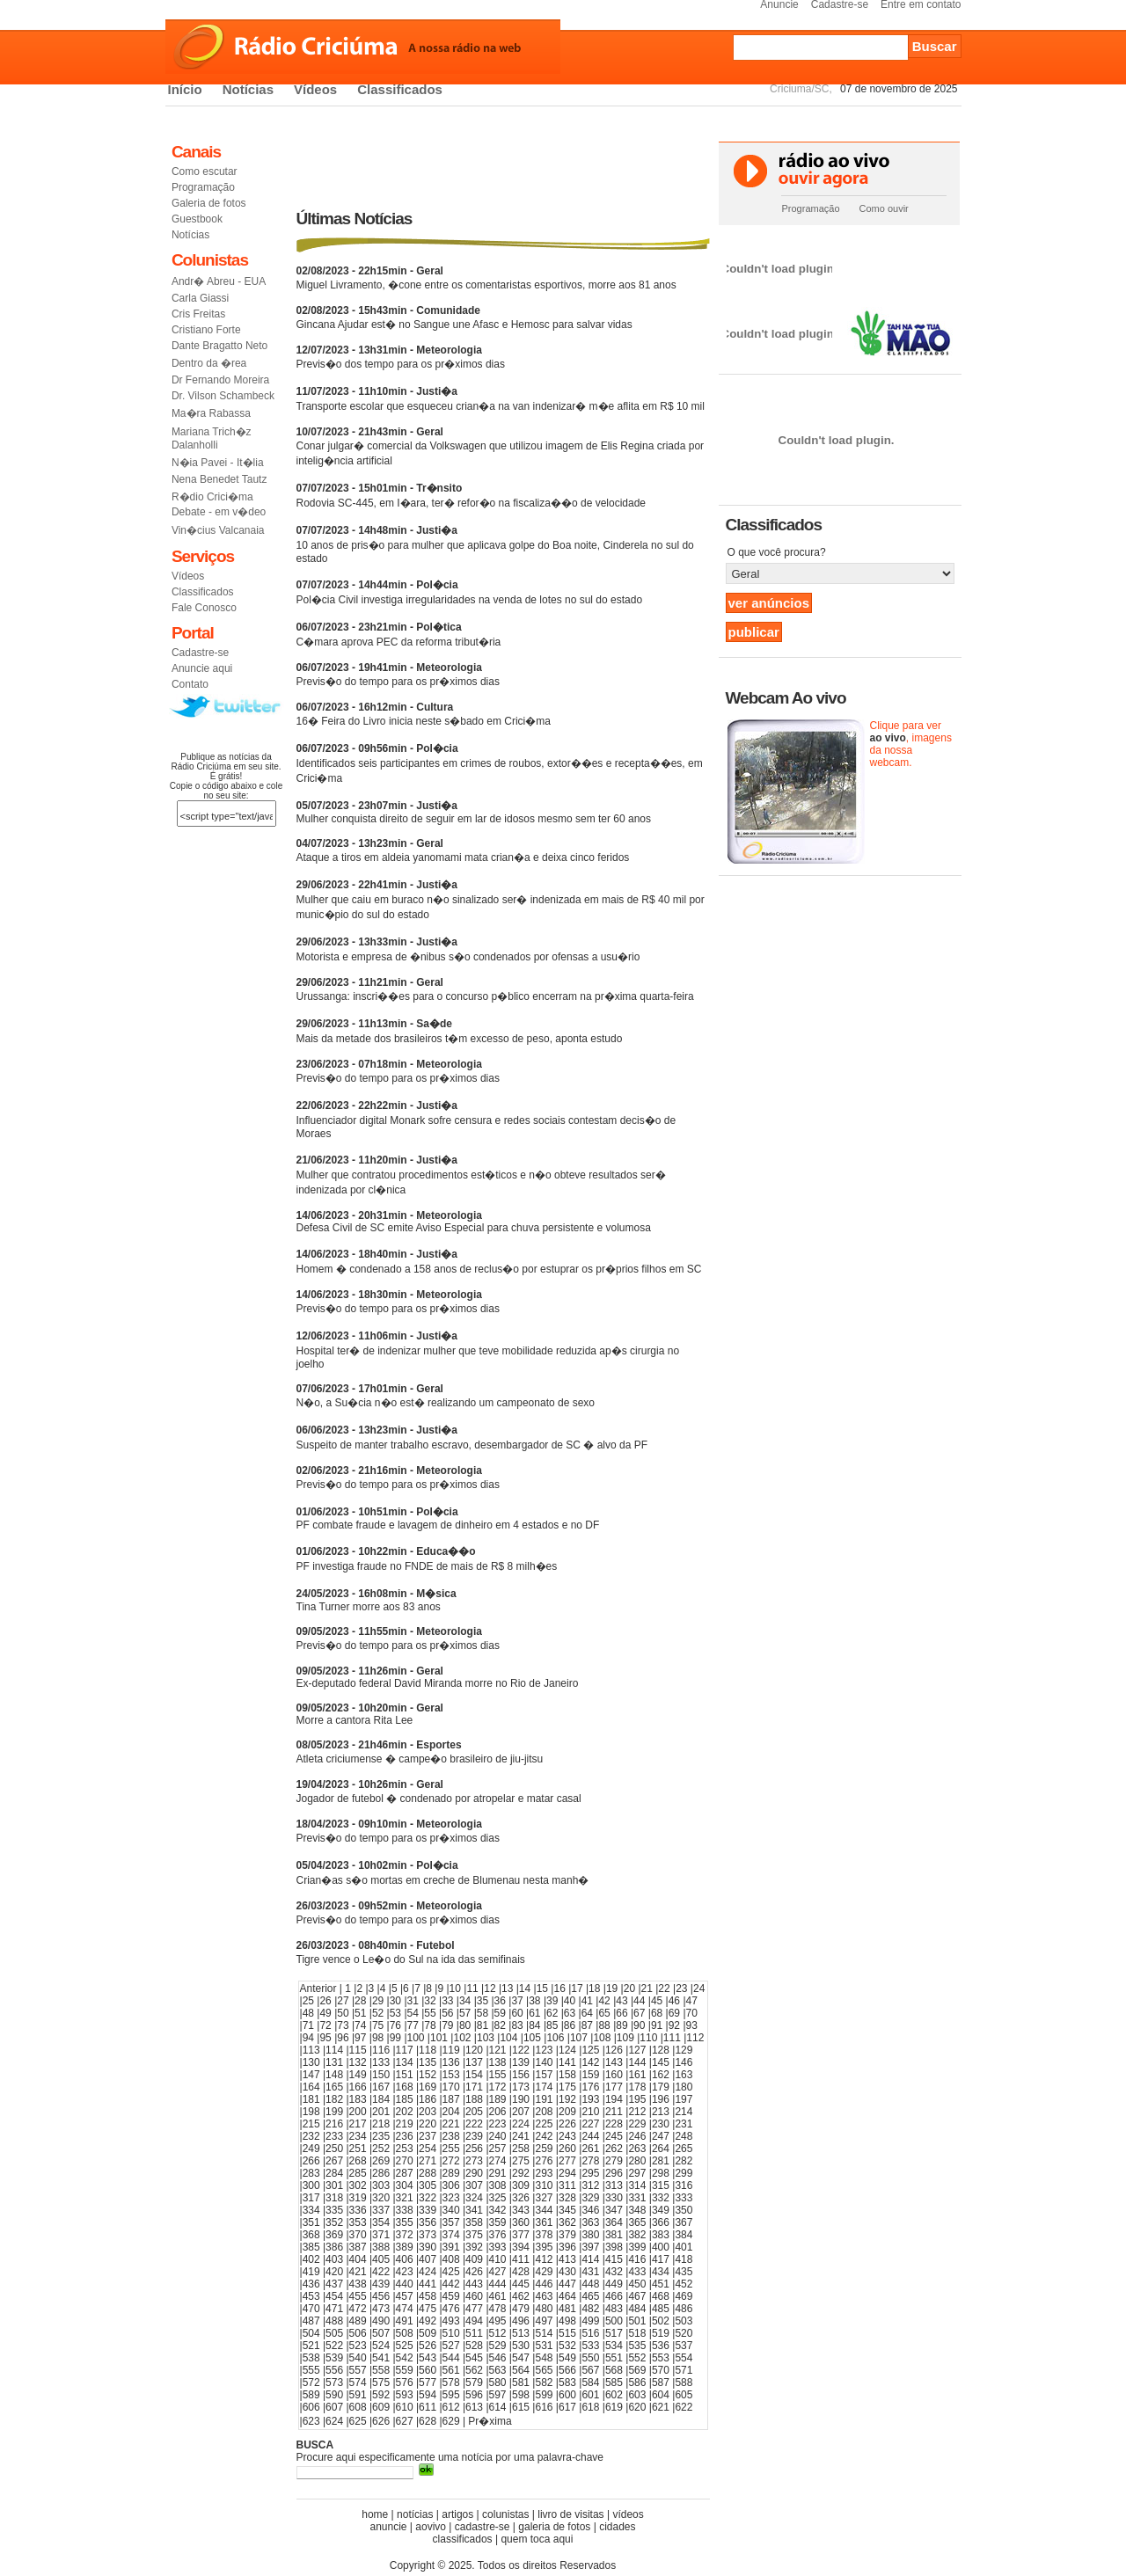 Image resolution: width=1126 pixels, height=2576 pixels. Describe the element at coordinates (543, 2075) in the screenshot. I see `157` at that location.